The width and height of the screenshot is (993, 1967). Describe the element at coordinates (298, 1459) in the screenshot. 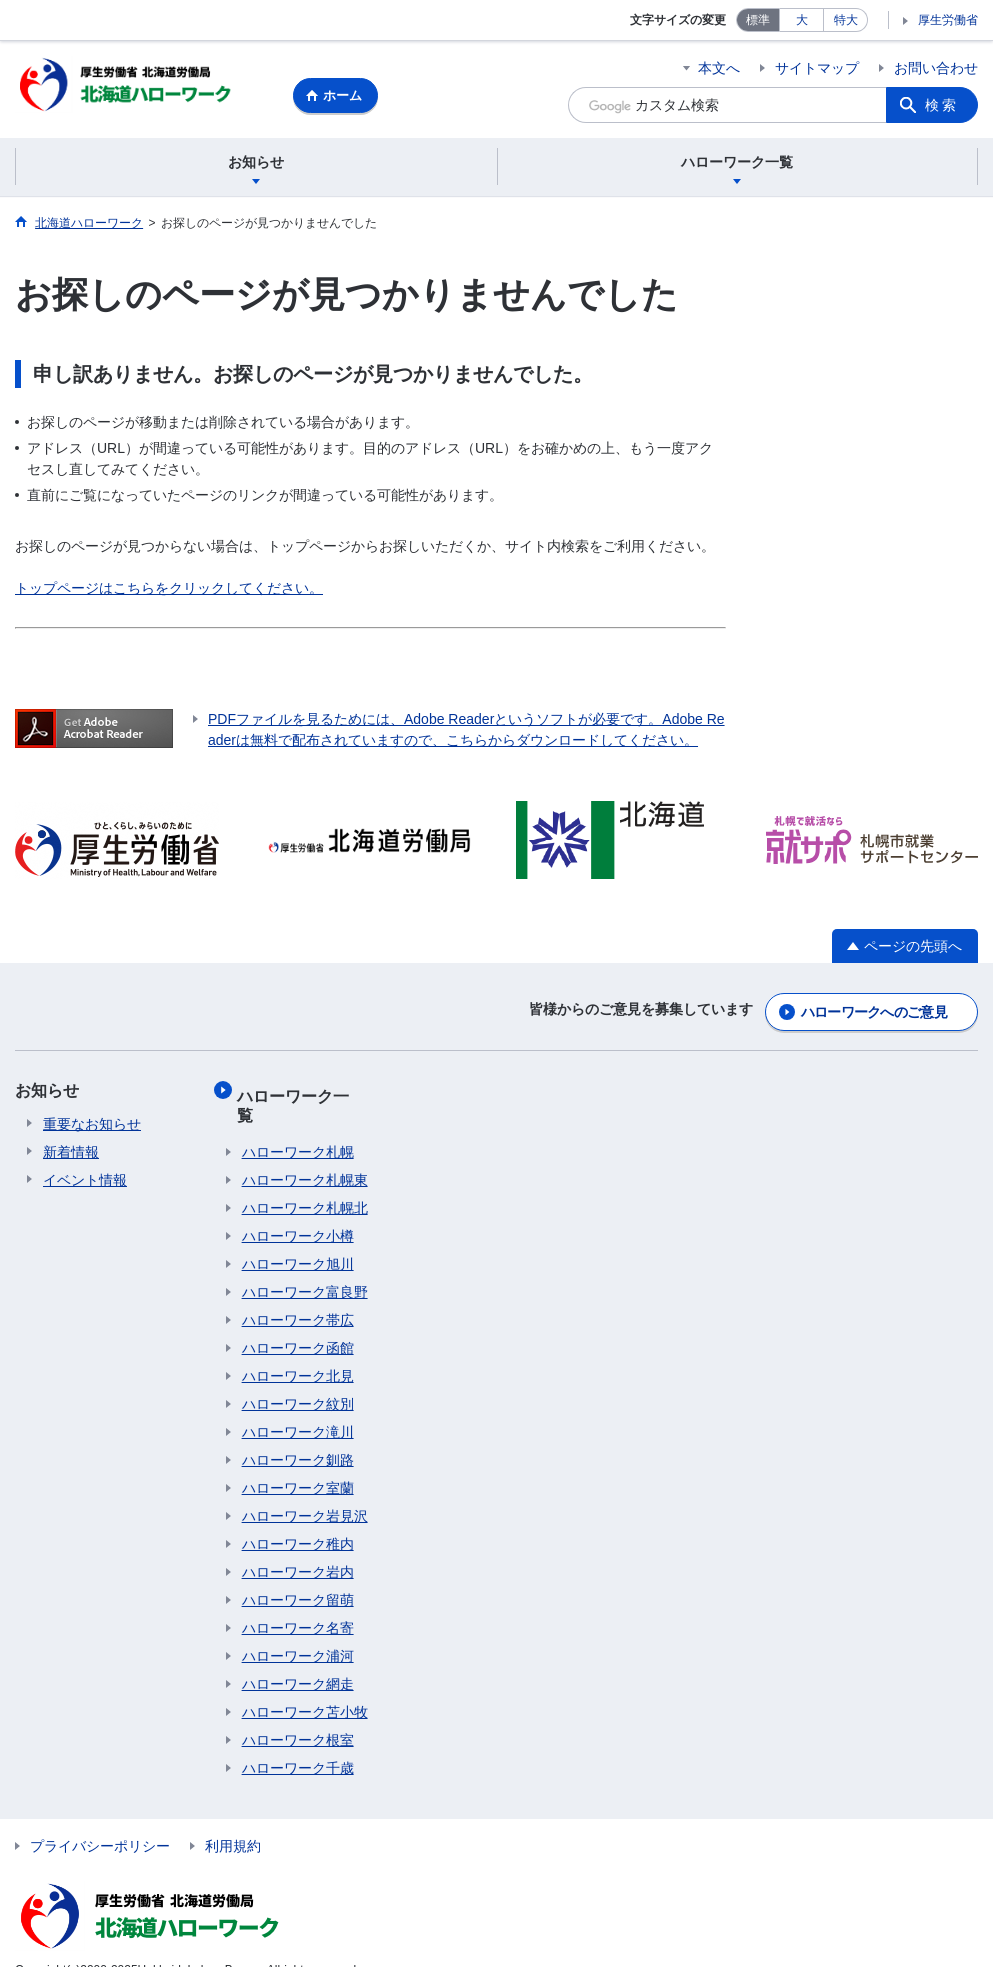

I see `ハローワーク室蘭` at that location.